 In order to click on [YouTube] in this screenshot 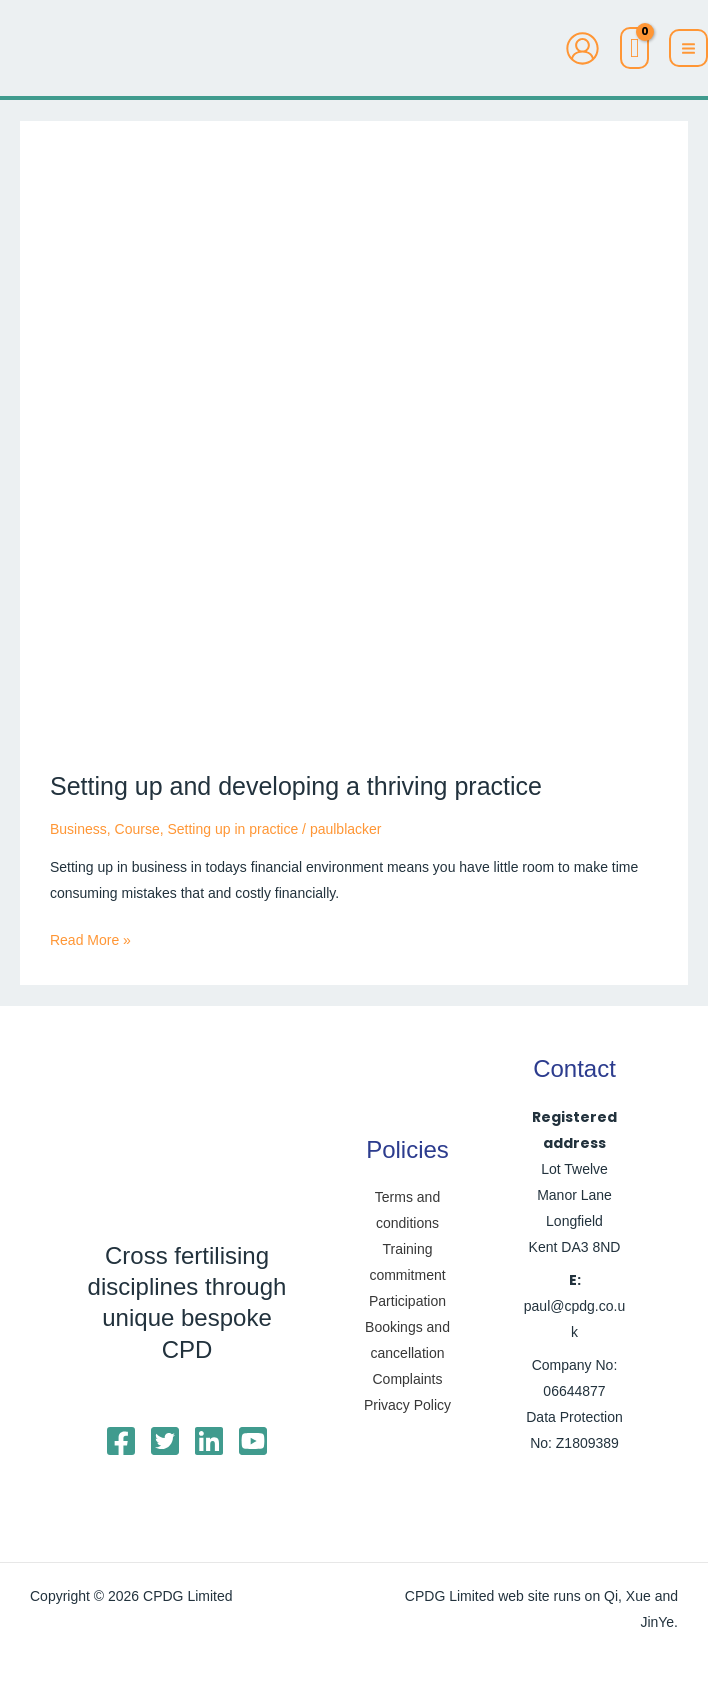, I will do `click(253, 1441)`.